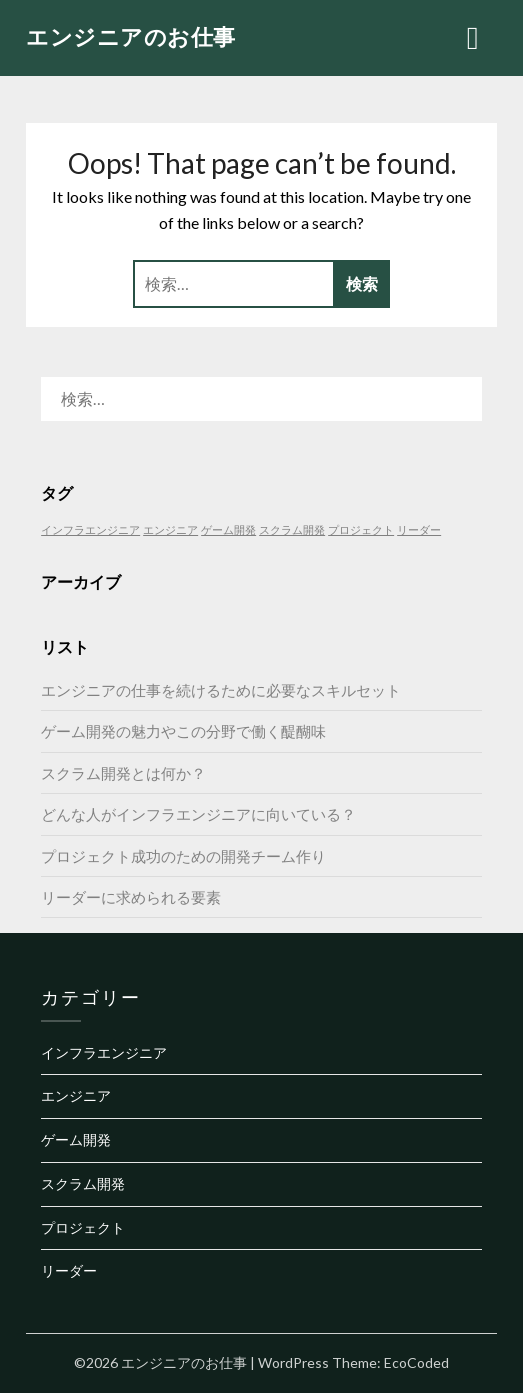 This screenshot has width=523, height=1393. I want to click on スクラム開発, so click(83, 1183).